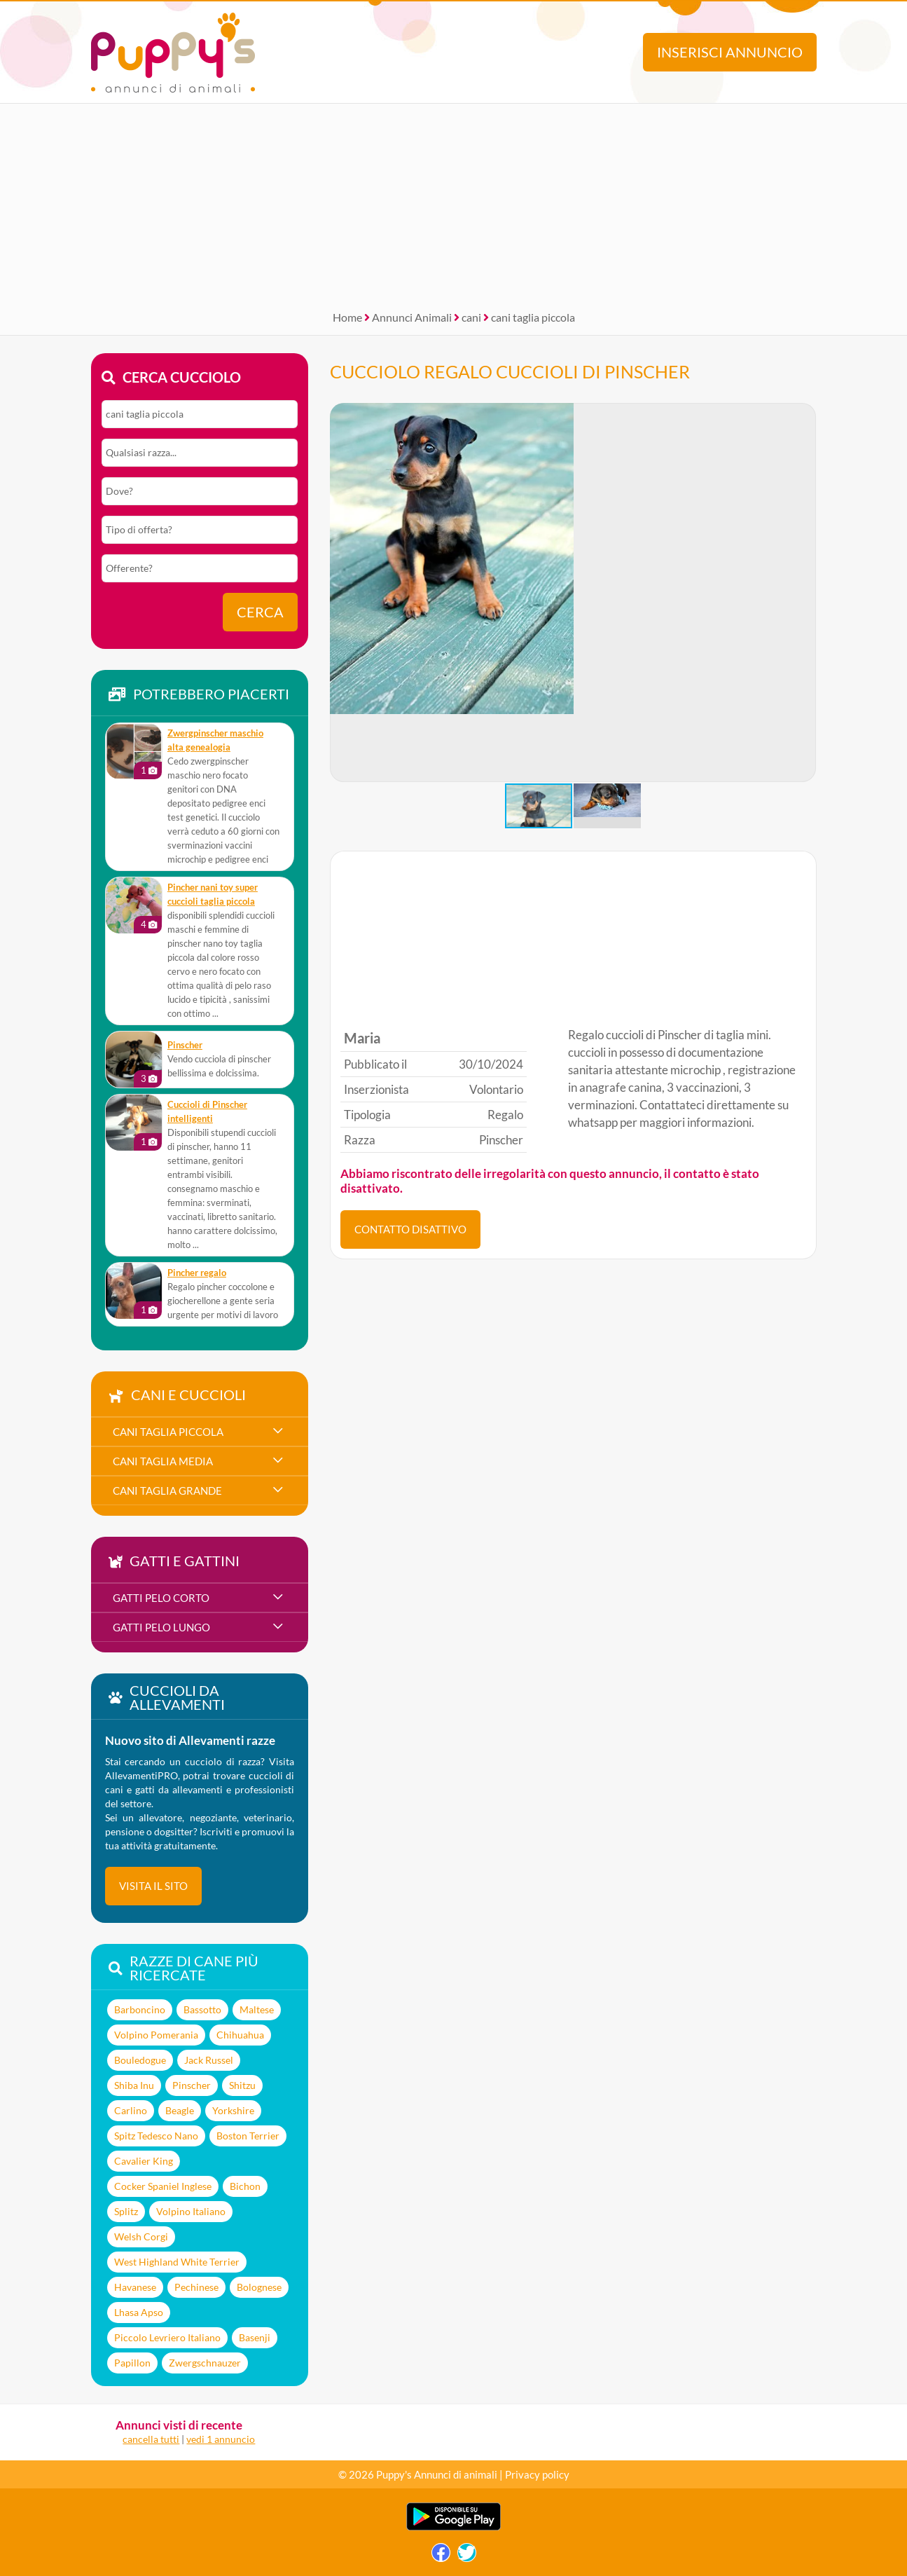  Describe the element at coordinates (254, 2337) in the screenshot. I see `Basenji` at that location.